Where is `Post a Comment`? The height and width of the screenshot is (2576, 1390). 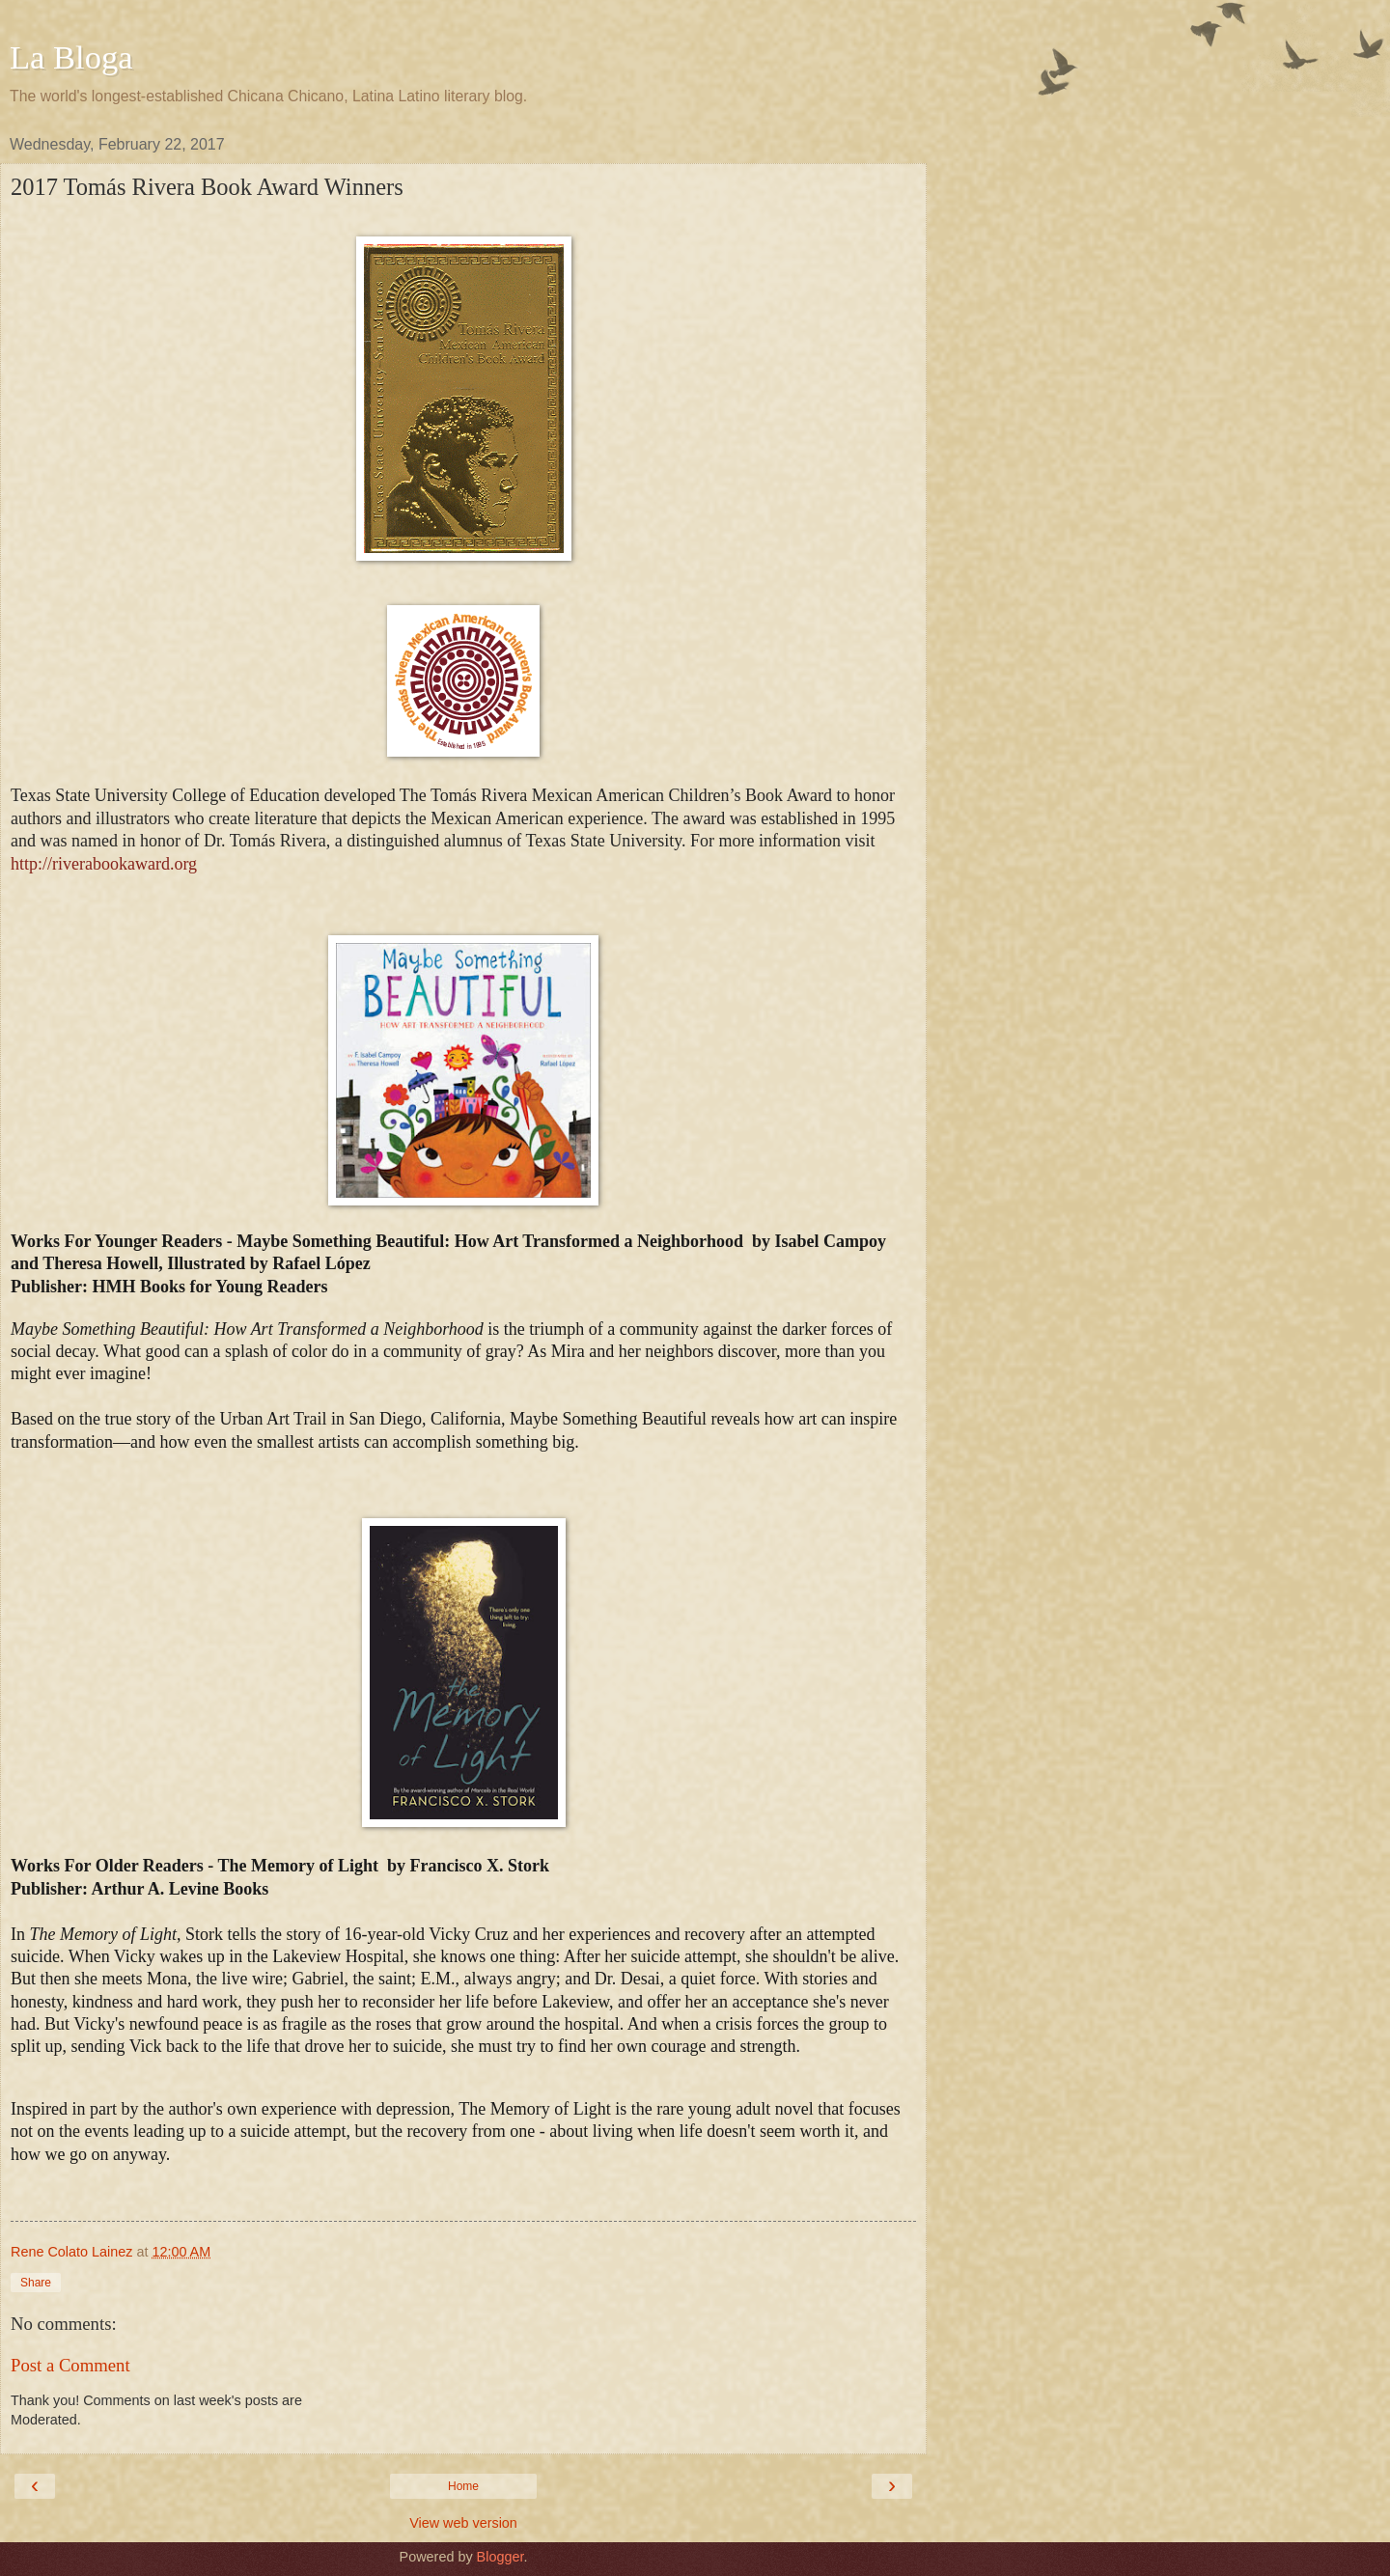
Post a Comment is located at coordinates (70, 2365).